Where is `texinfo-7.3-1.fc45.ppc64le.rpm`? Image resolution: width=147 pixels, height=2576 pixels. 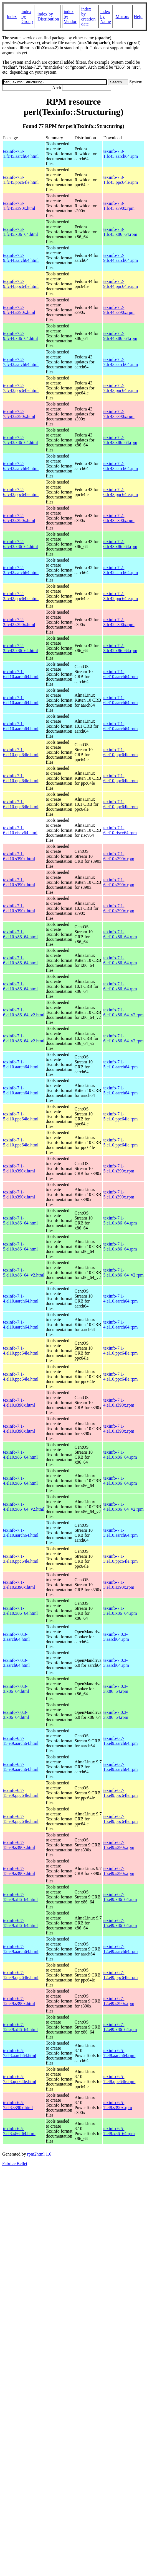 texinfo-7.3-1.fc45.ppc64le.rpm is located at coordinates (120, 180).